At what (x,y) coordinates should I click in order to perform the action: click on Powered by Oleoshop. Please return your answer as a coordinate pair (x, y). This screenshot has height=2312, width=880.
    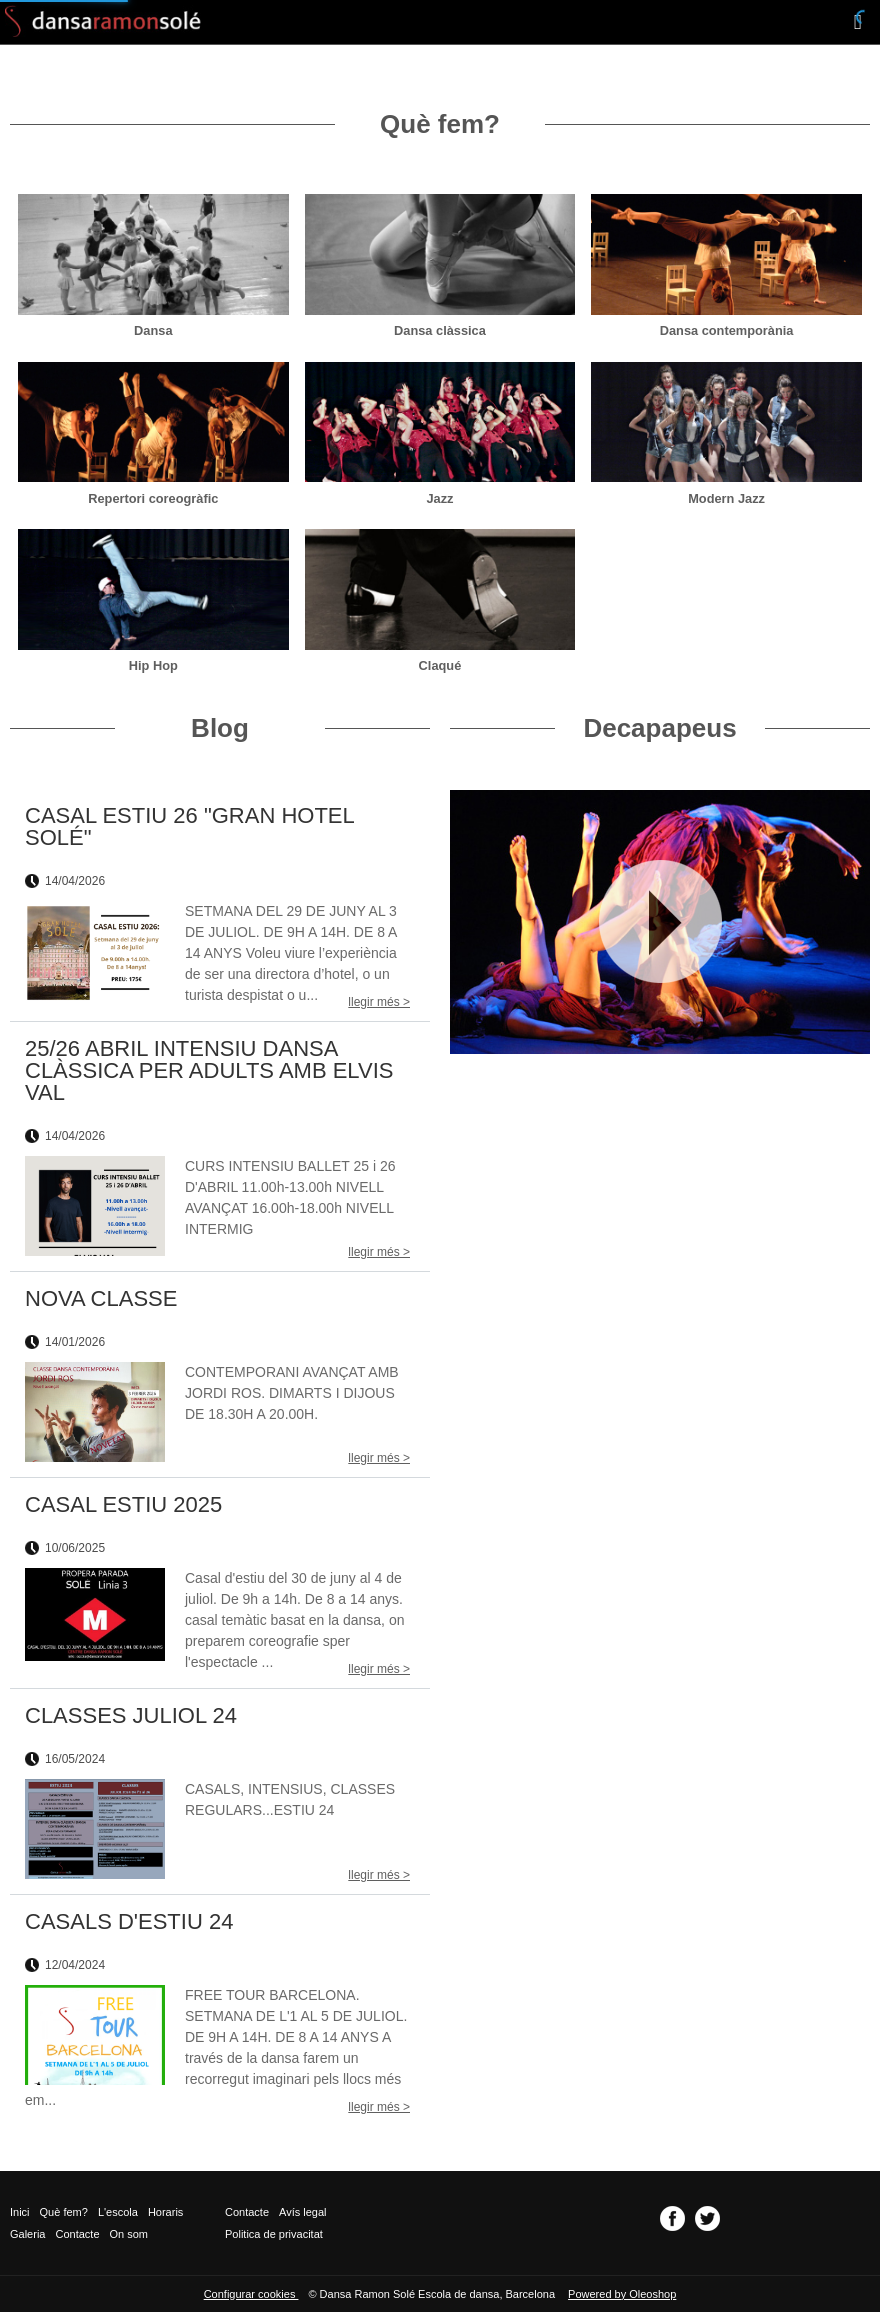
    Looking at the image, I should click on (622, 2294).